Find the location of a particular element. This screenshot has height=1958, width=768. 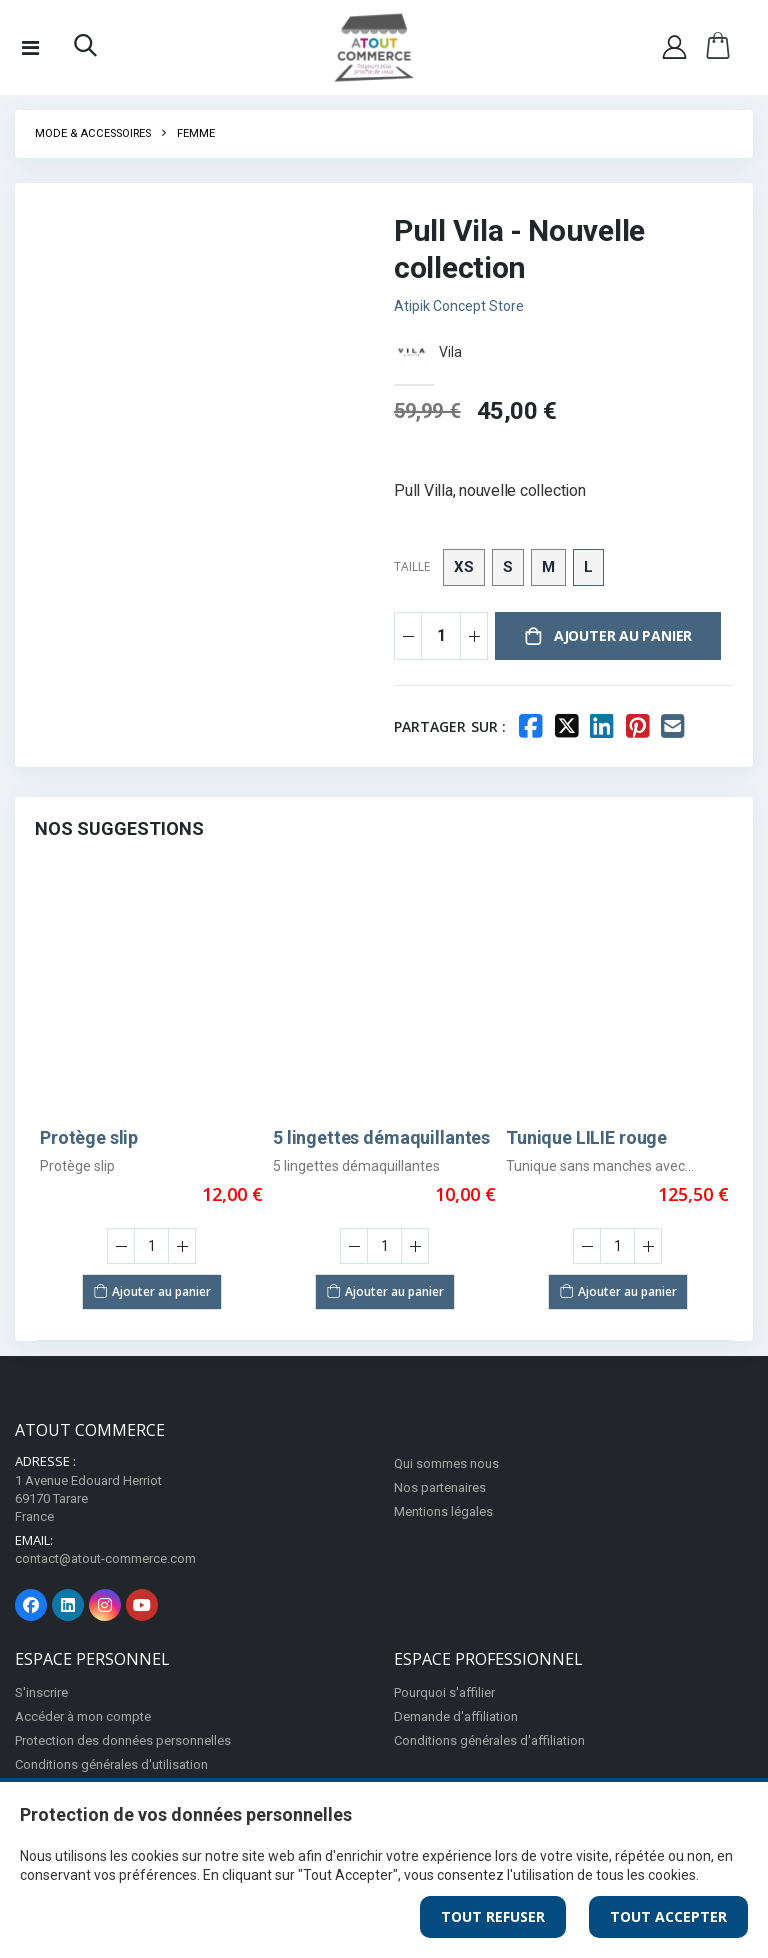

5 lingettes démaquillantes is located at coordinates (381, 1137).